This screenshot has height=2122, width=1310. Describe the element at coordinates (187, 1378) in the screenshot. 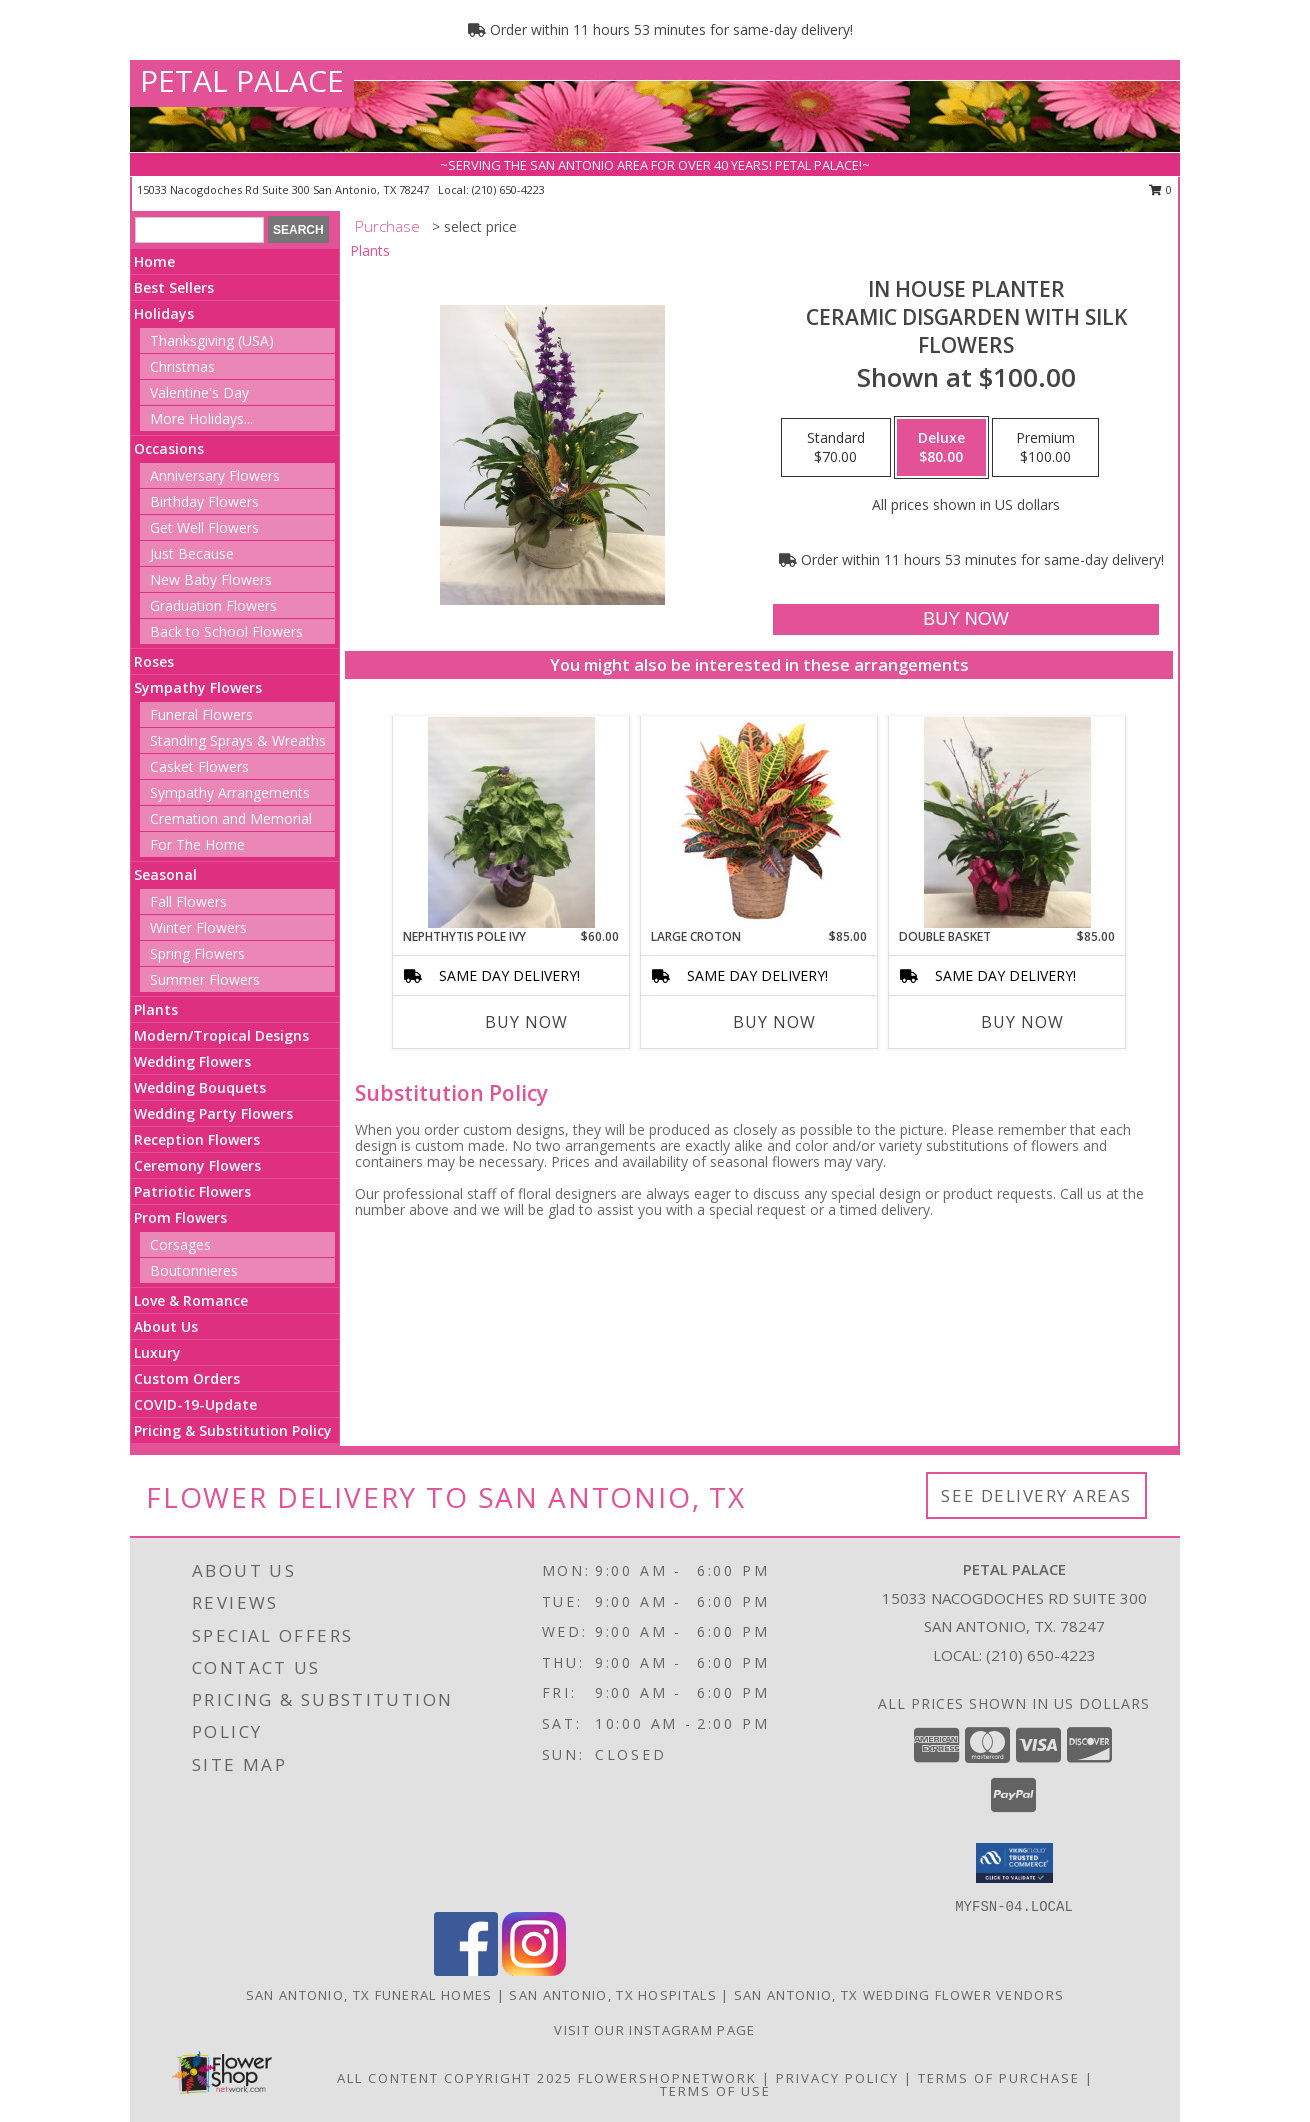

I see `Custom Orders` at that location.